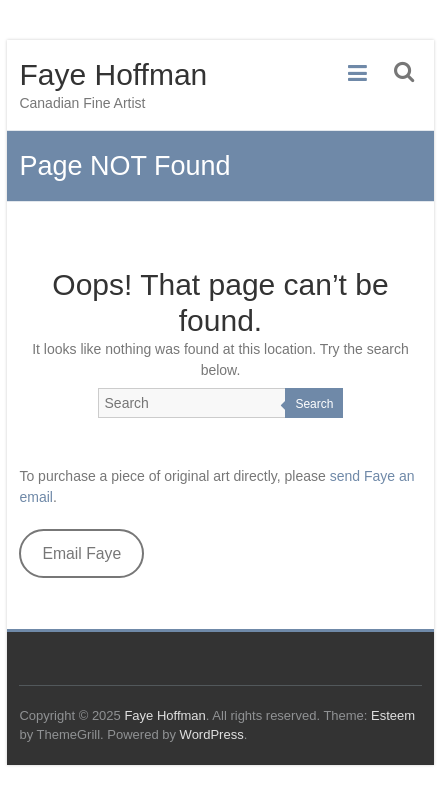  What do you see at coordinates (113, 74) in the screenshot?
I see `Faye Hoffman` at bounding box center [113, 74].